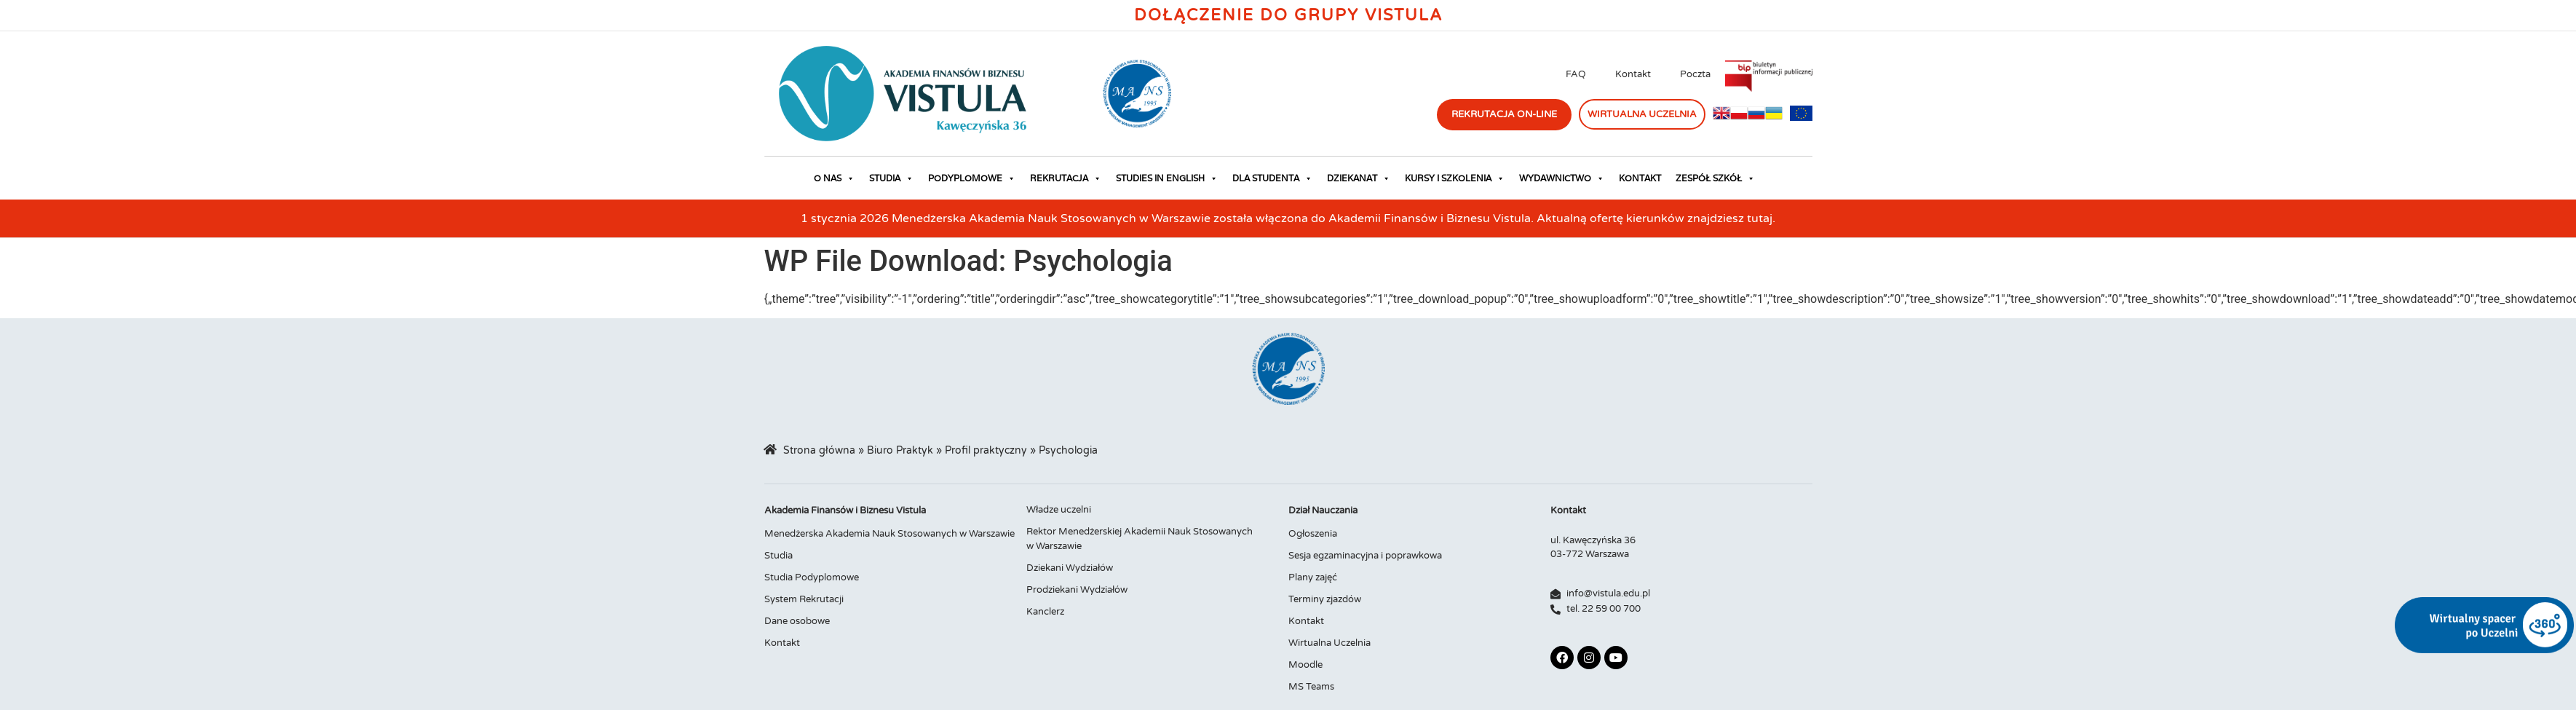  What do you see at coordinates (1311, 687) in the screenshot?
I see `MS Teams` at bounding box center [1311, 687].